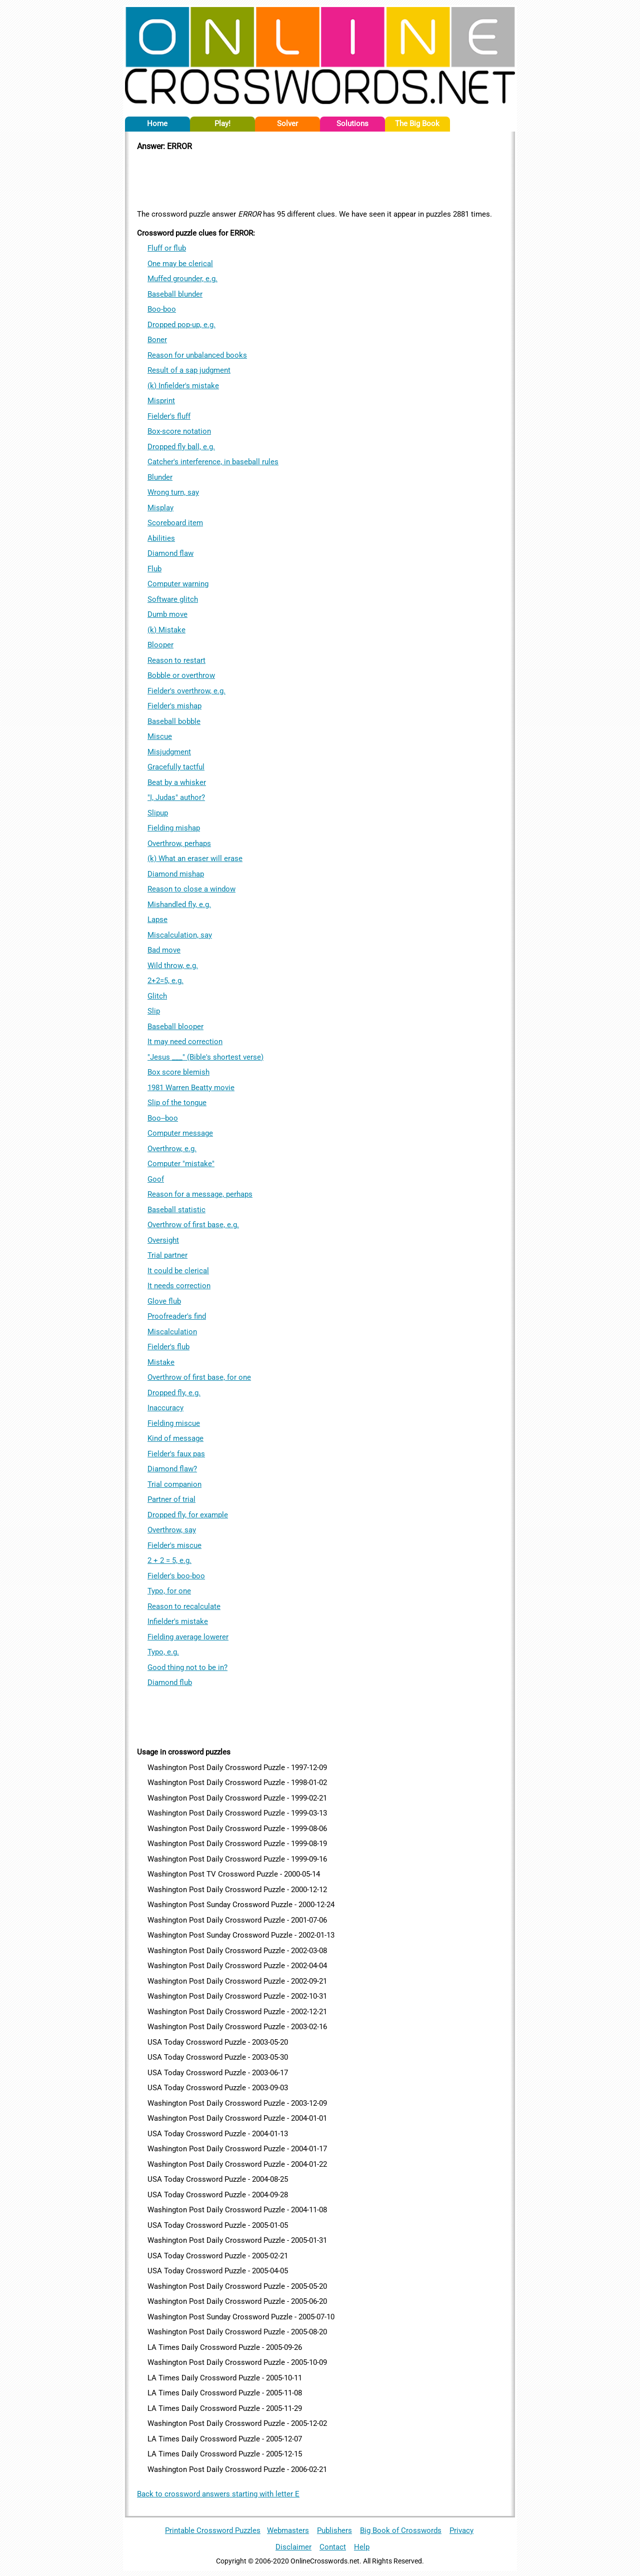 The image size is (640, 2576). Describe the element at coordinates (213, 461) in the screenshot. I see `Catcher's interference, in baseball rules` at that location.